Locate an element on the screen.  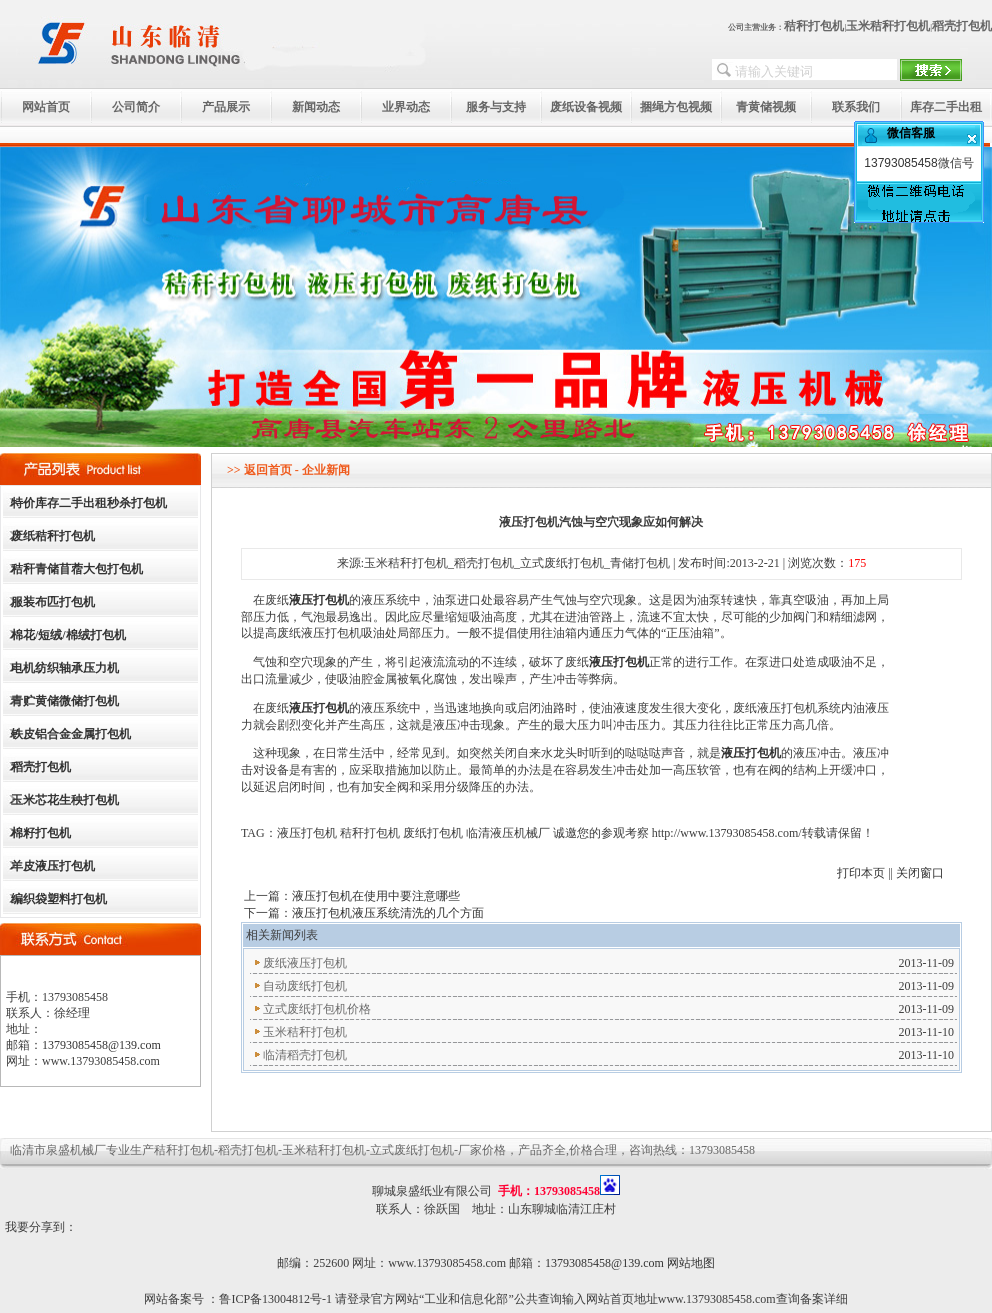
业界动态 is located at coordinates (406, 107).